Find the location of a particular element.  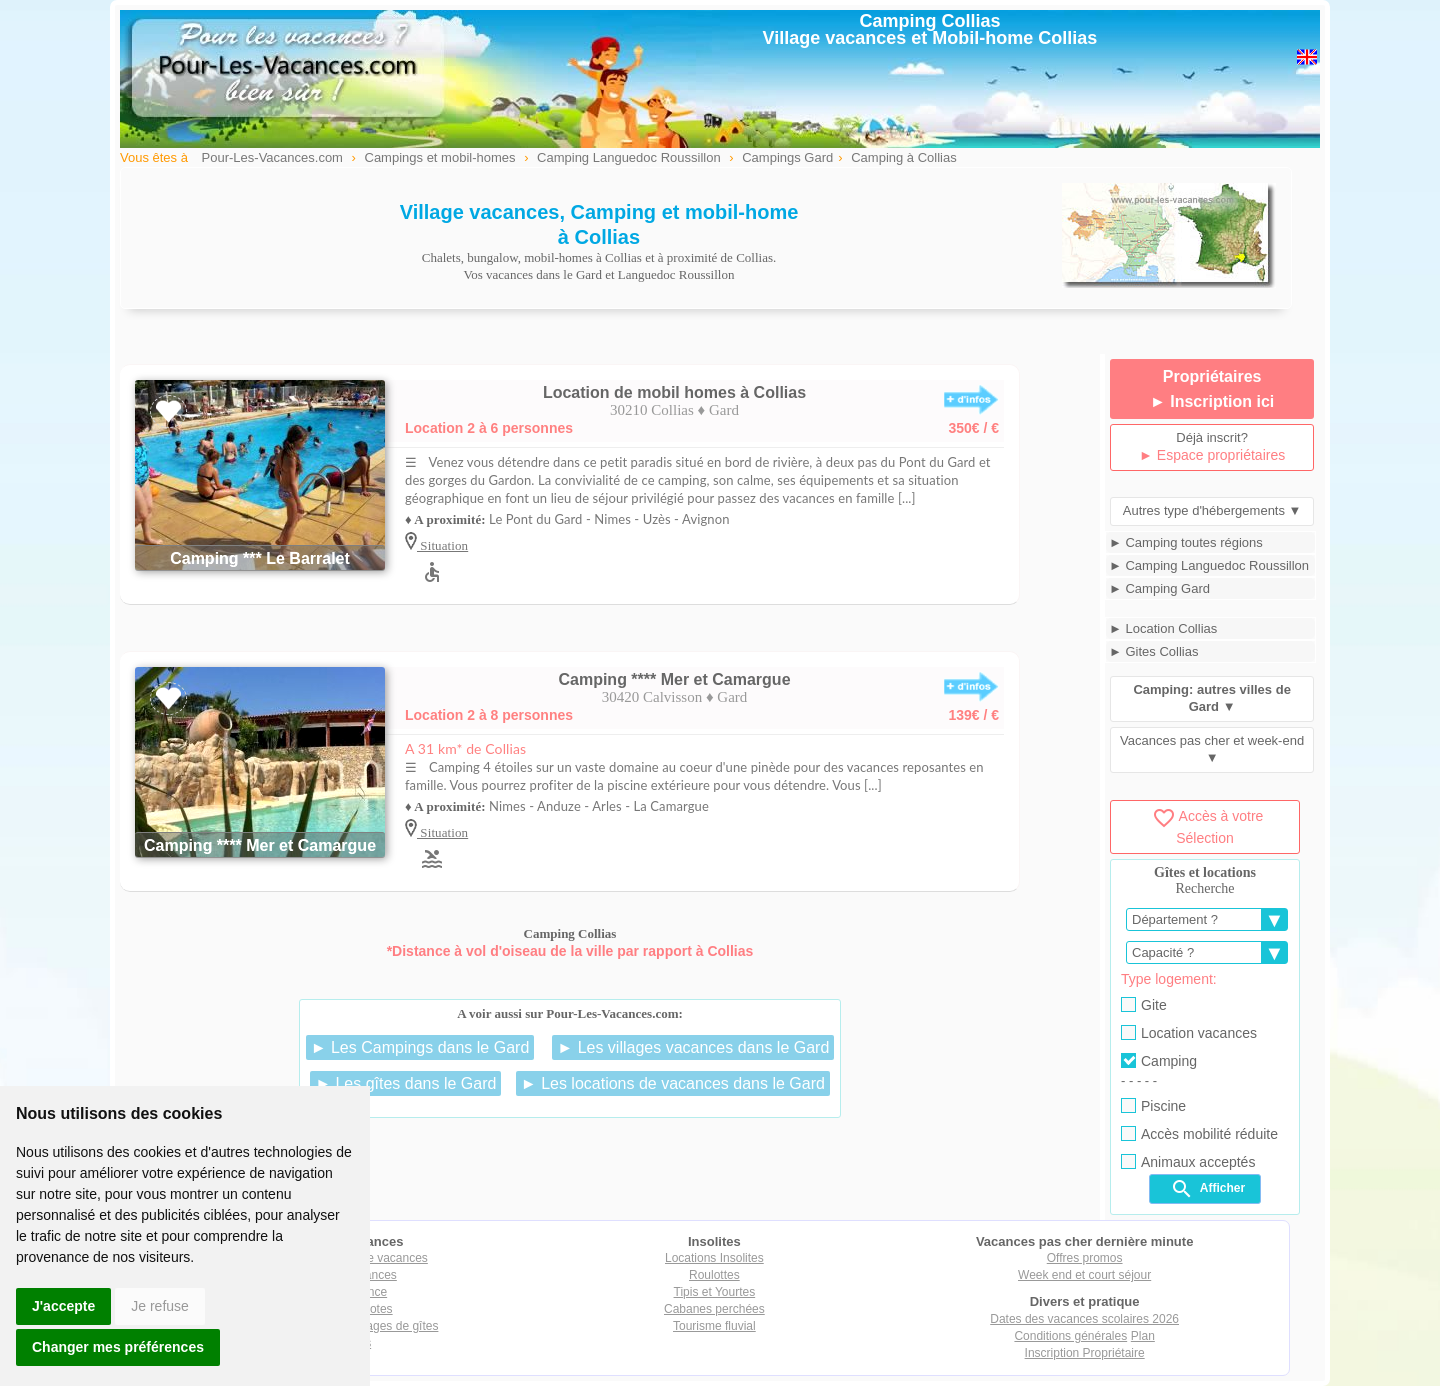

► Camping Gard is located at coordinates (1159, 588).